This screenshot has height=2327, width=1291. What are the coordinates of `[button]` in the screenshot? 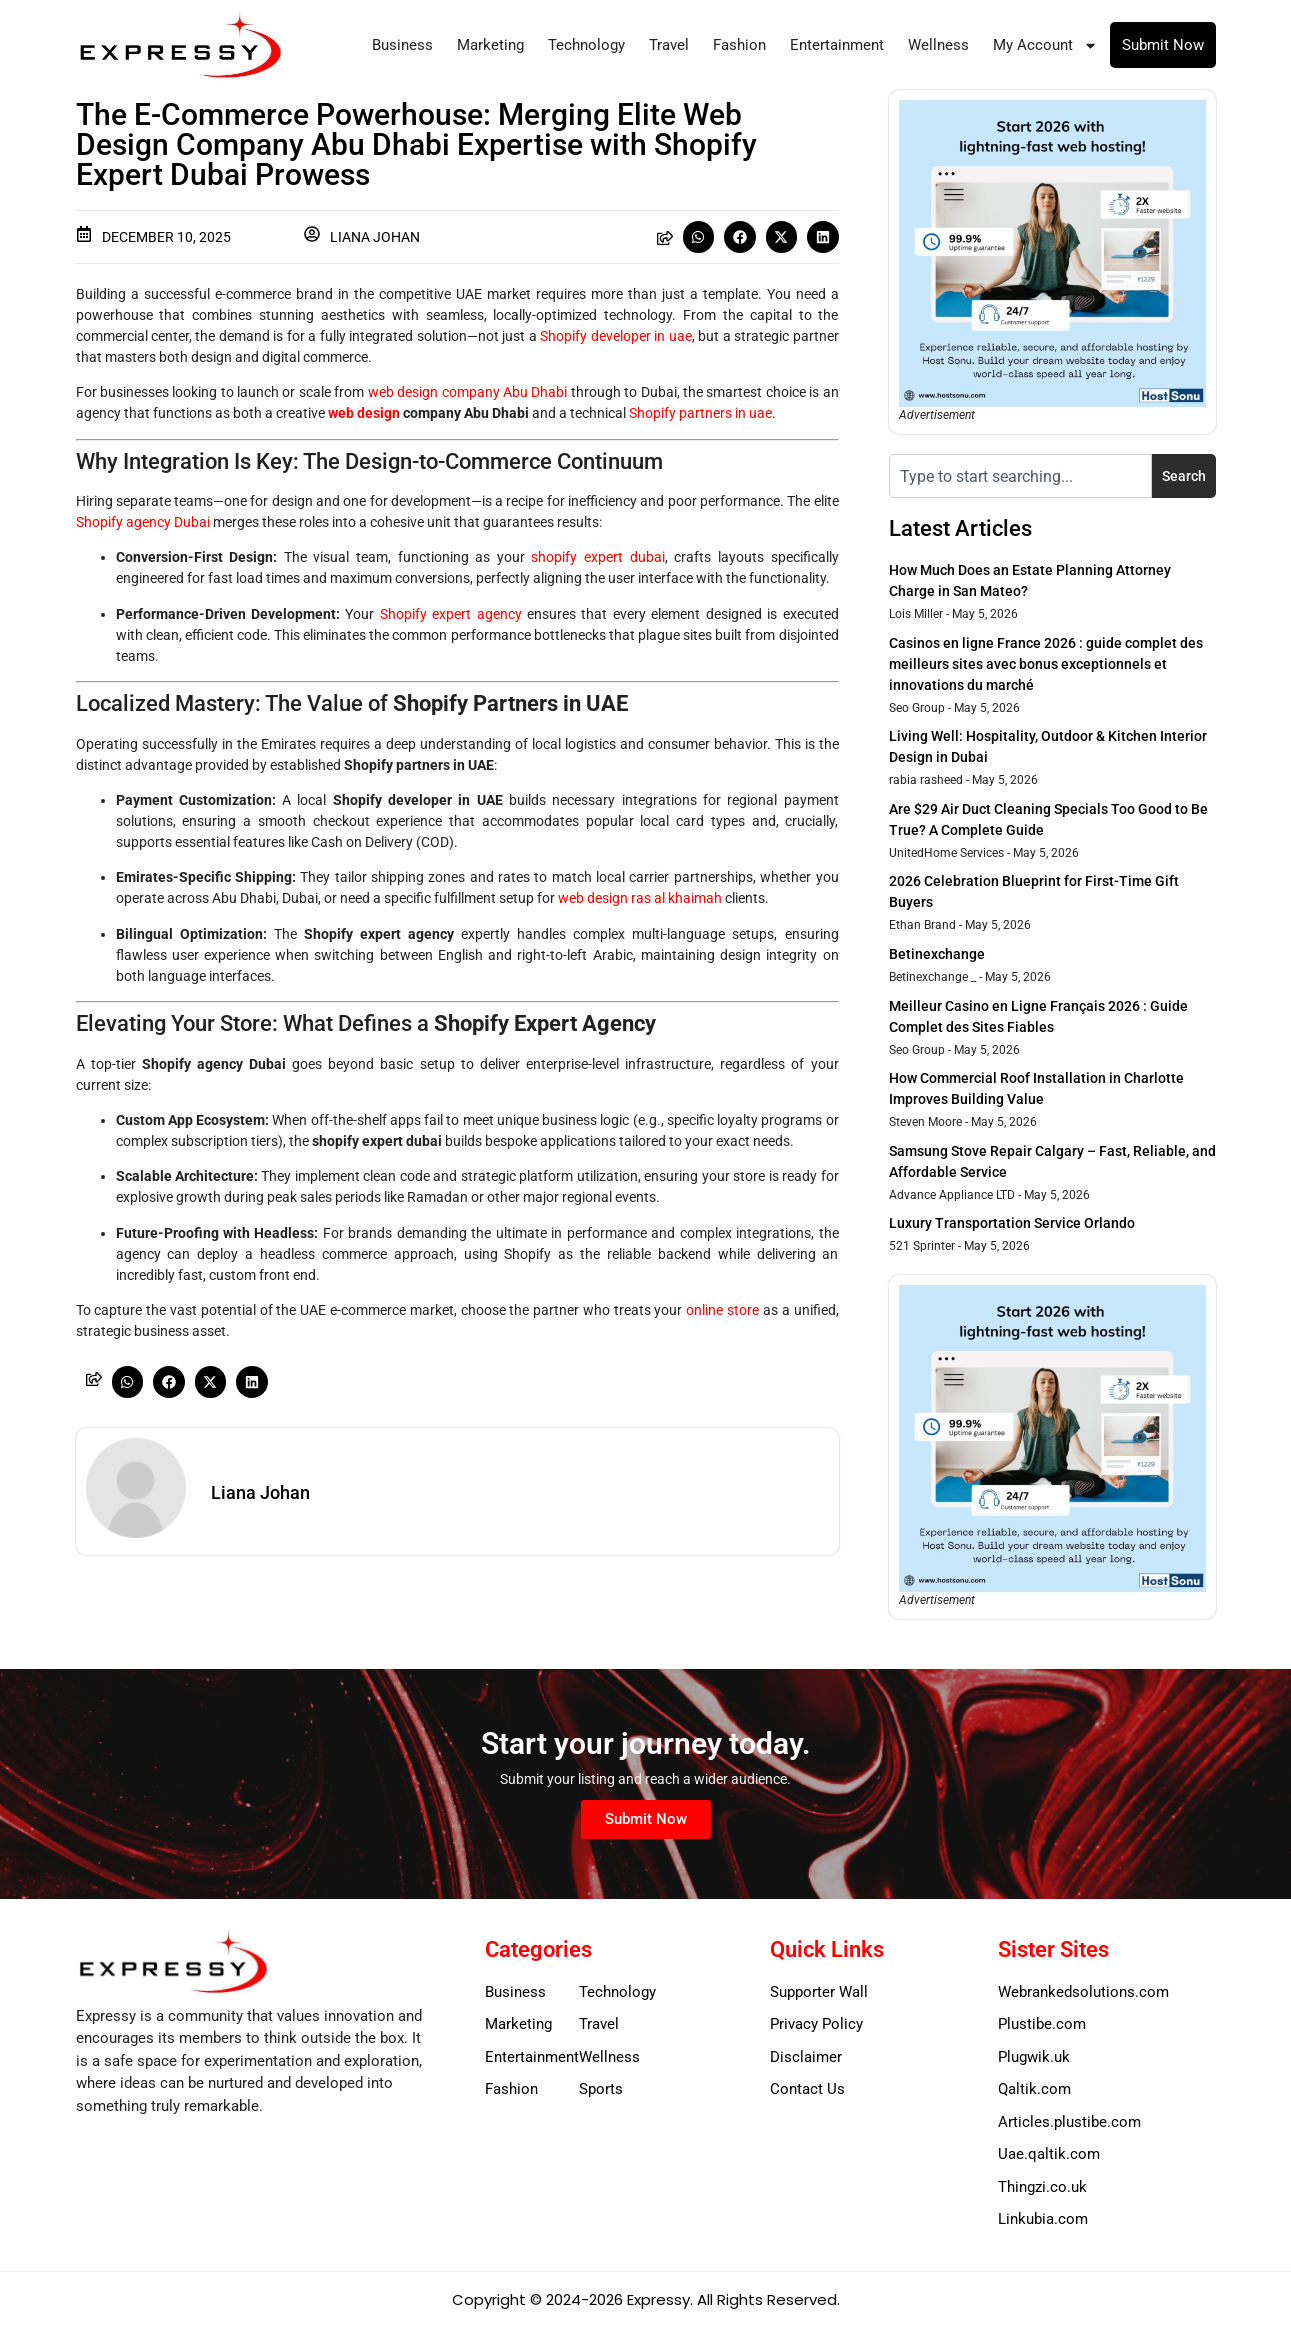 It's located at (699, 237).